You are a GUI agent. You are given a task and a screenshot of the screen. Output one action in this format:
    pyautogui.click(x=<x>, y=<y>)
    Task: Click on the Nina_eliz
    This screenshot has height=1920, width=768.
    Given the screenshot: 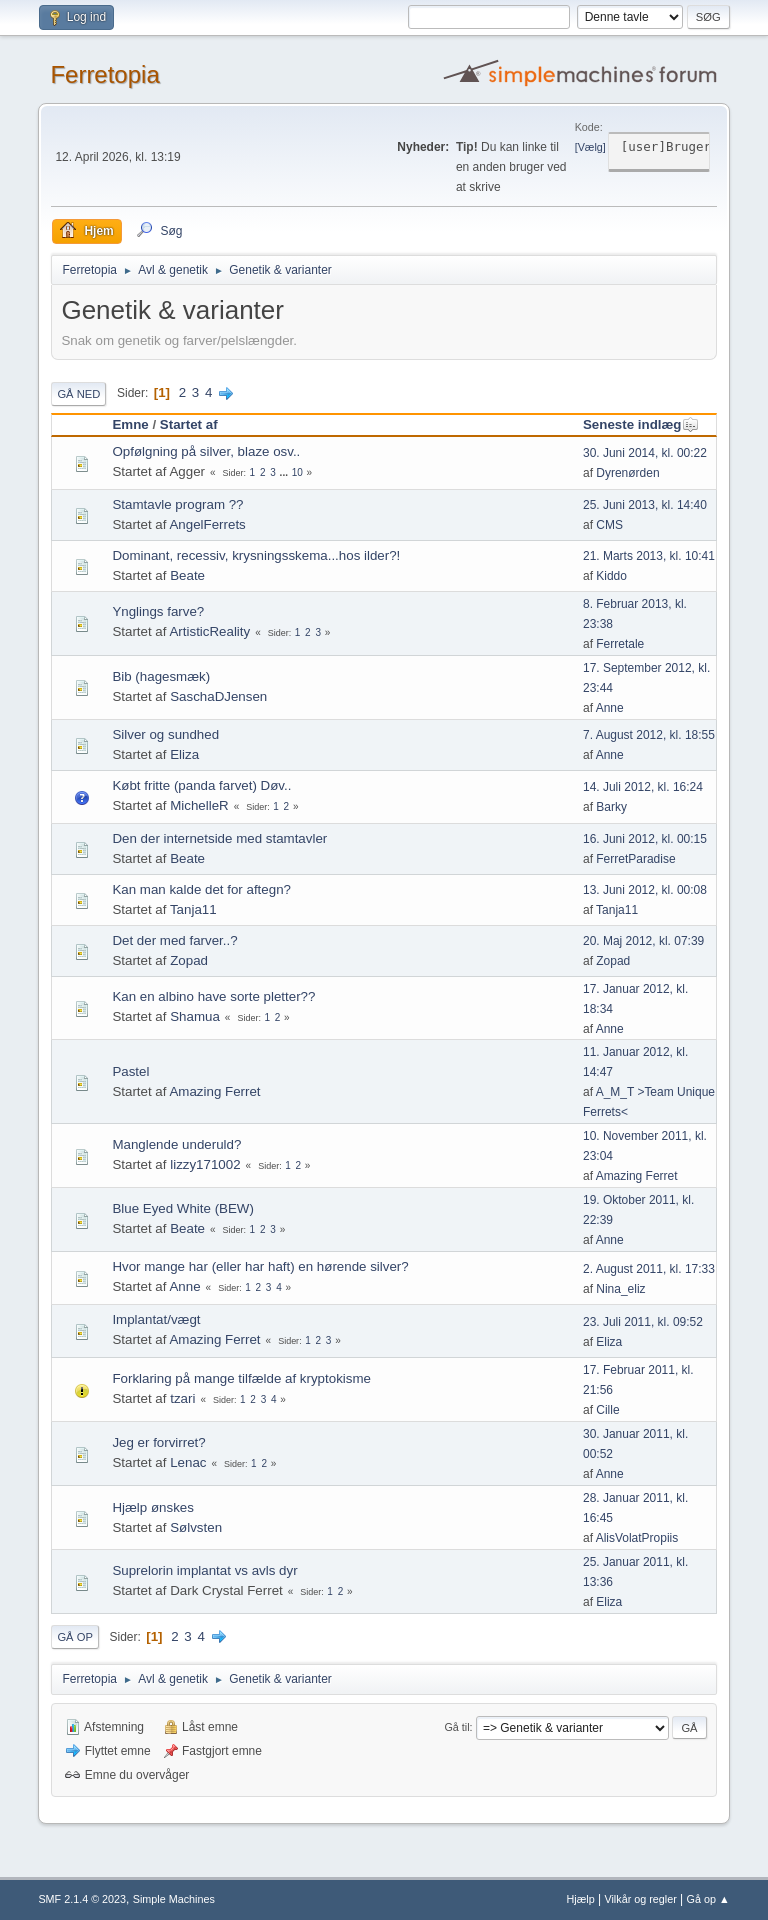 What is the action you would take?
    pyautogui.click(x=620, y=1289)
    